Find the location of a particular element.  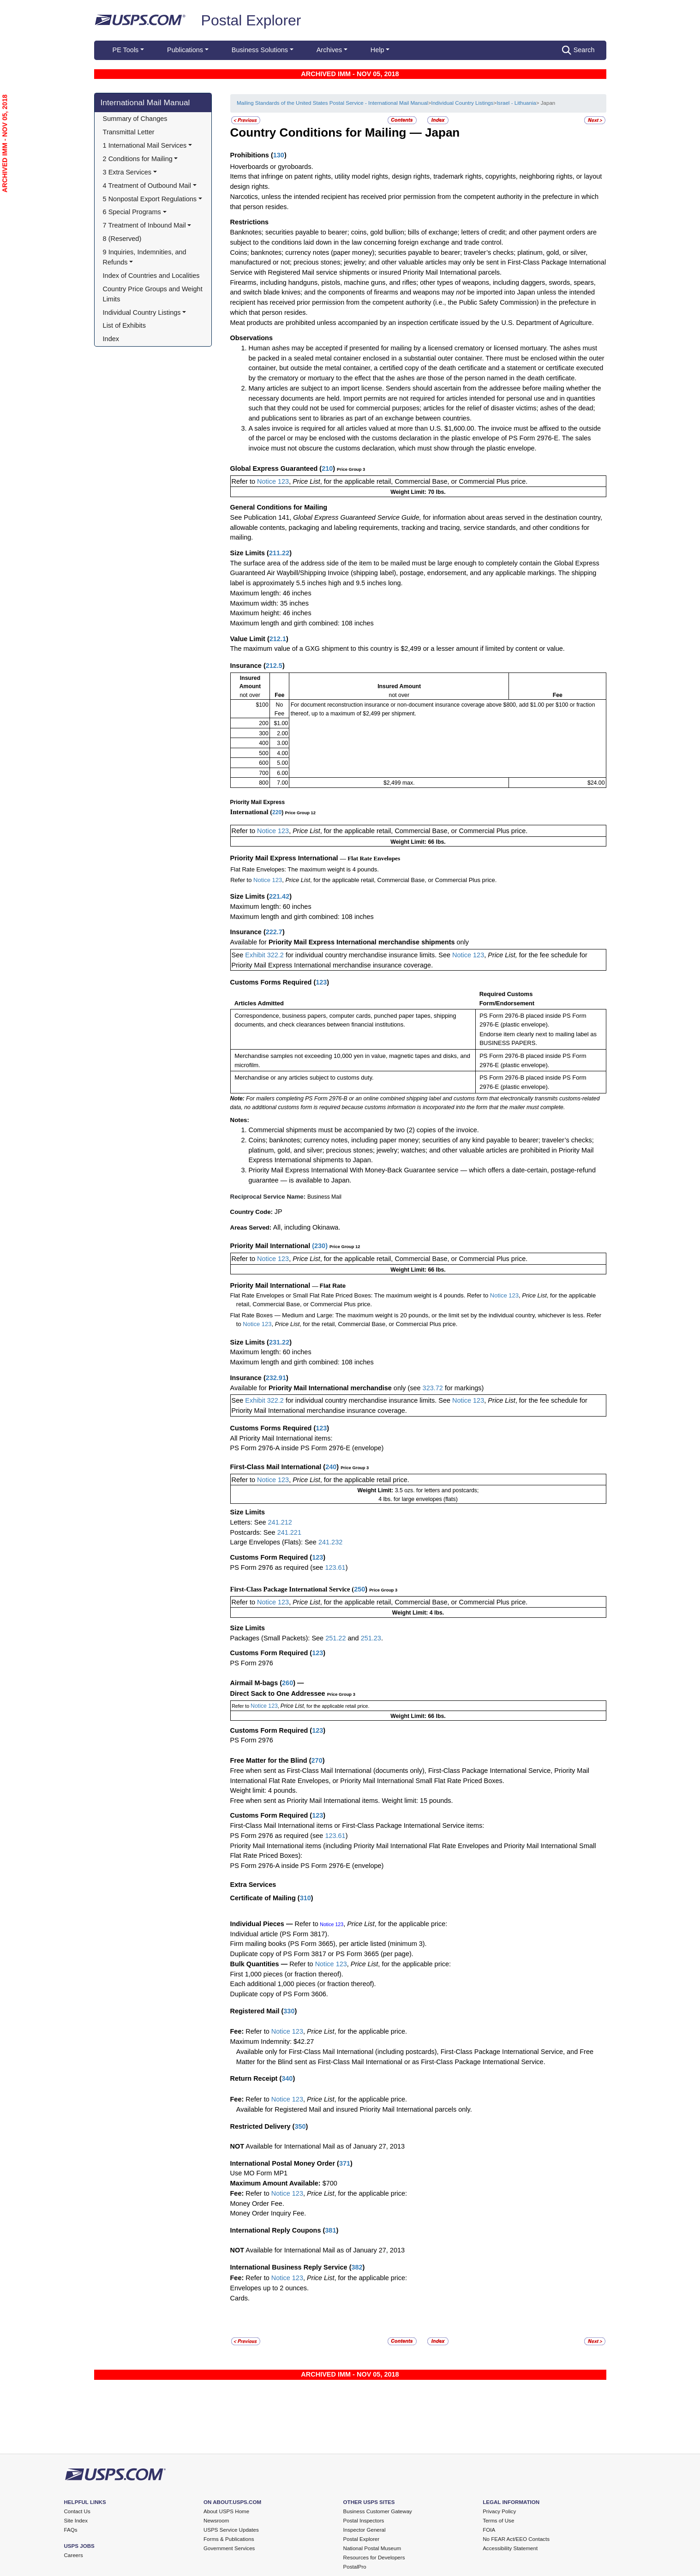

9 Inquiries, Indemnities, and Refunds [button] is located at coordinates (145, 257).